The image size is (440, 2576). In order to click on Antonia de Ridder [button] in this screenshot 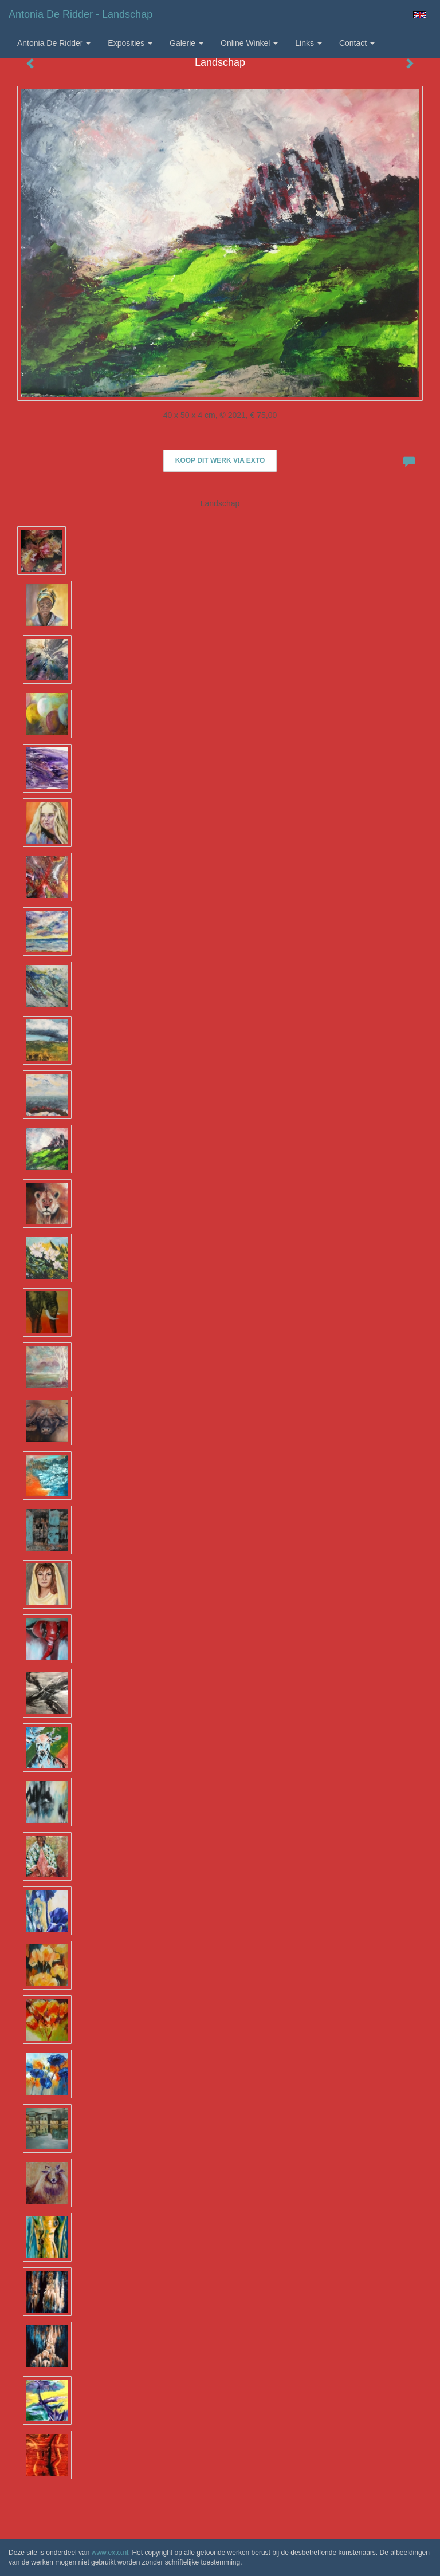, I will do `click(54, 43)`.